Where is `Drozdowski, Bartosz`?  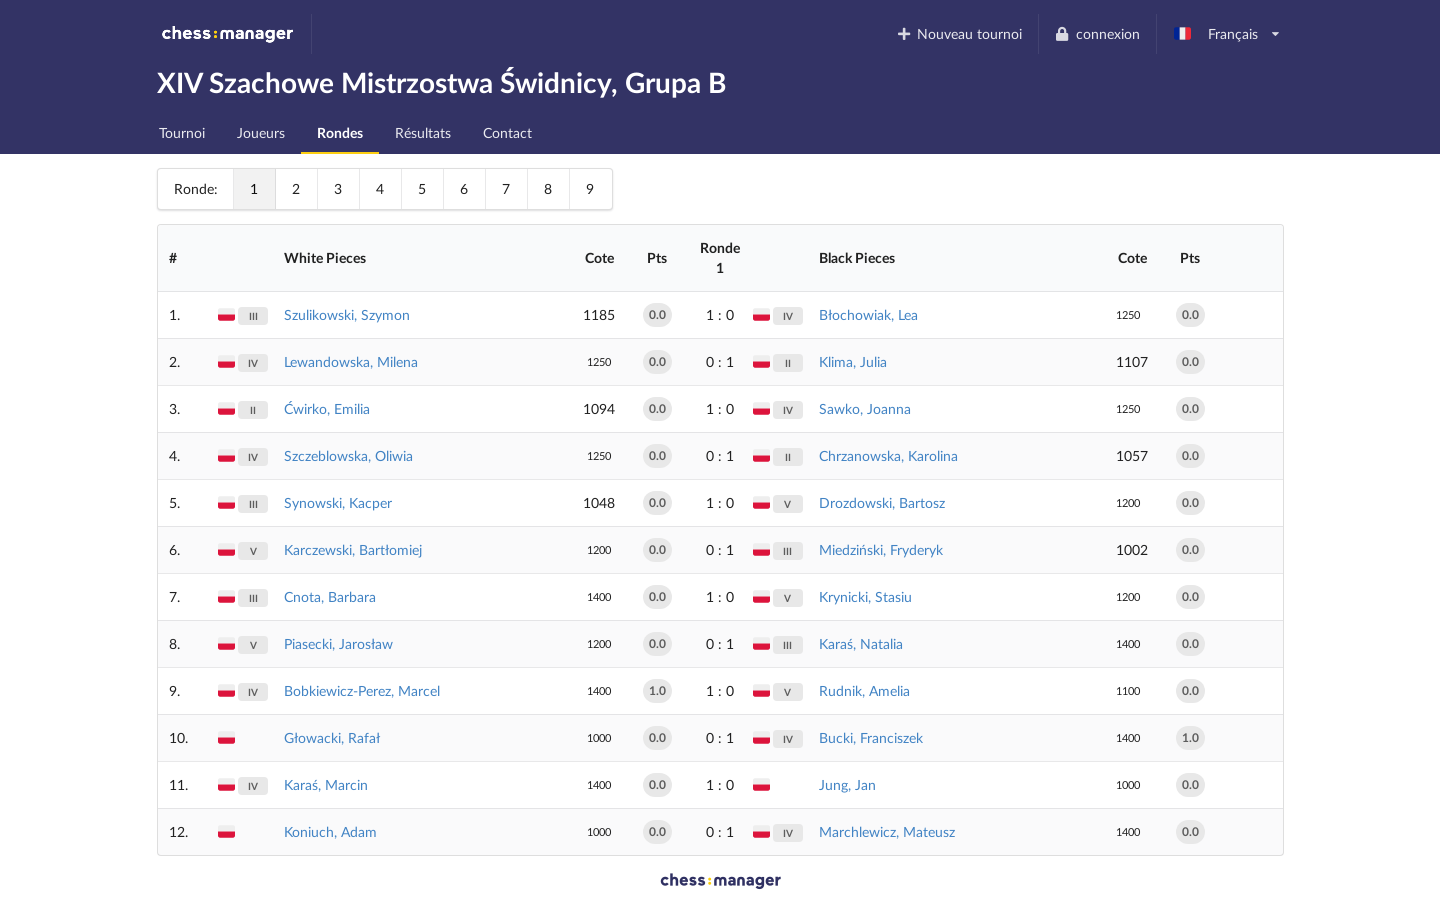 Drozdowski, Bartosz is located at coordinates (882, 502).